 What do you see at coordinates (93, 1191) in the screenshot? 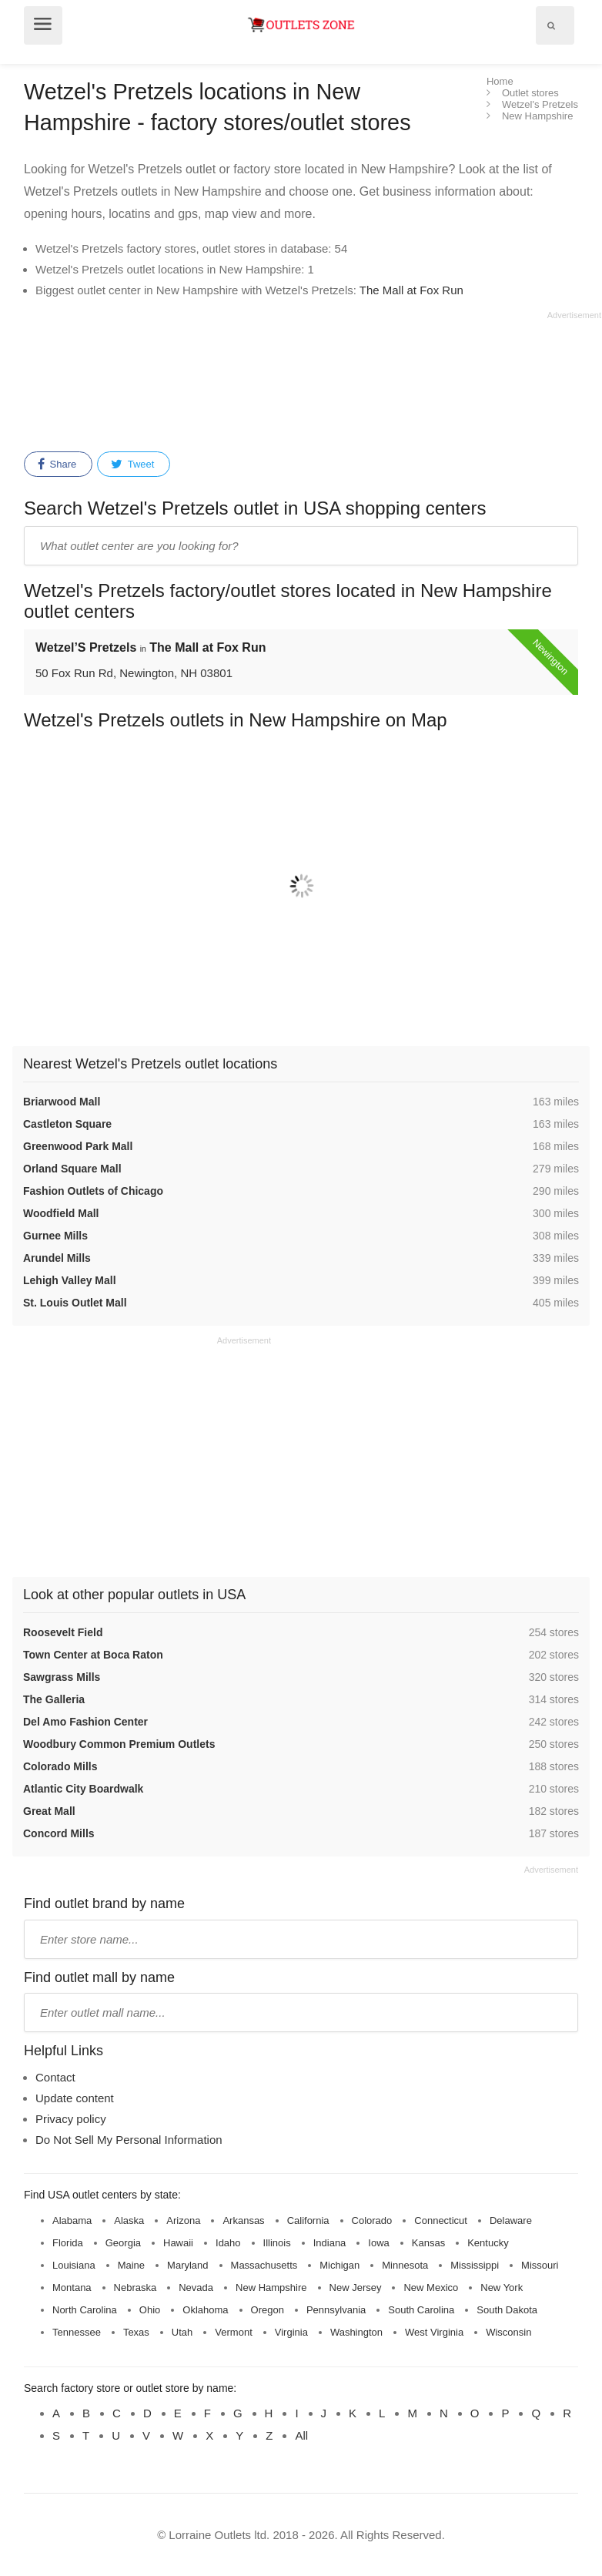
I see `Fashion Outlets of Chicago` at bounding box center [93, 1191].